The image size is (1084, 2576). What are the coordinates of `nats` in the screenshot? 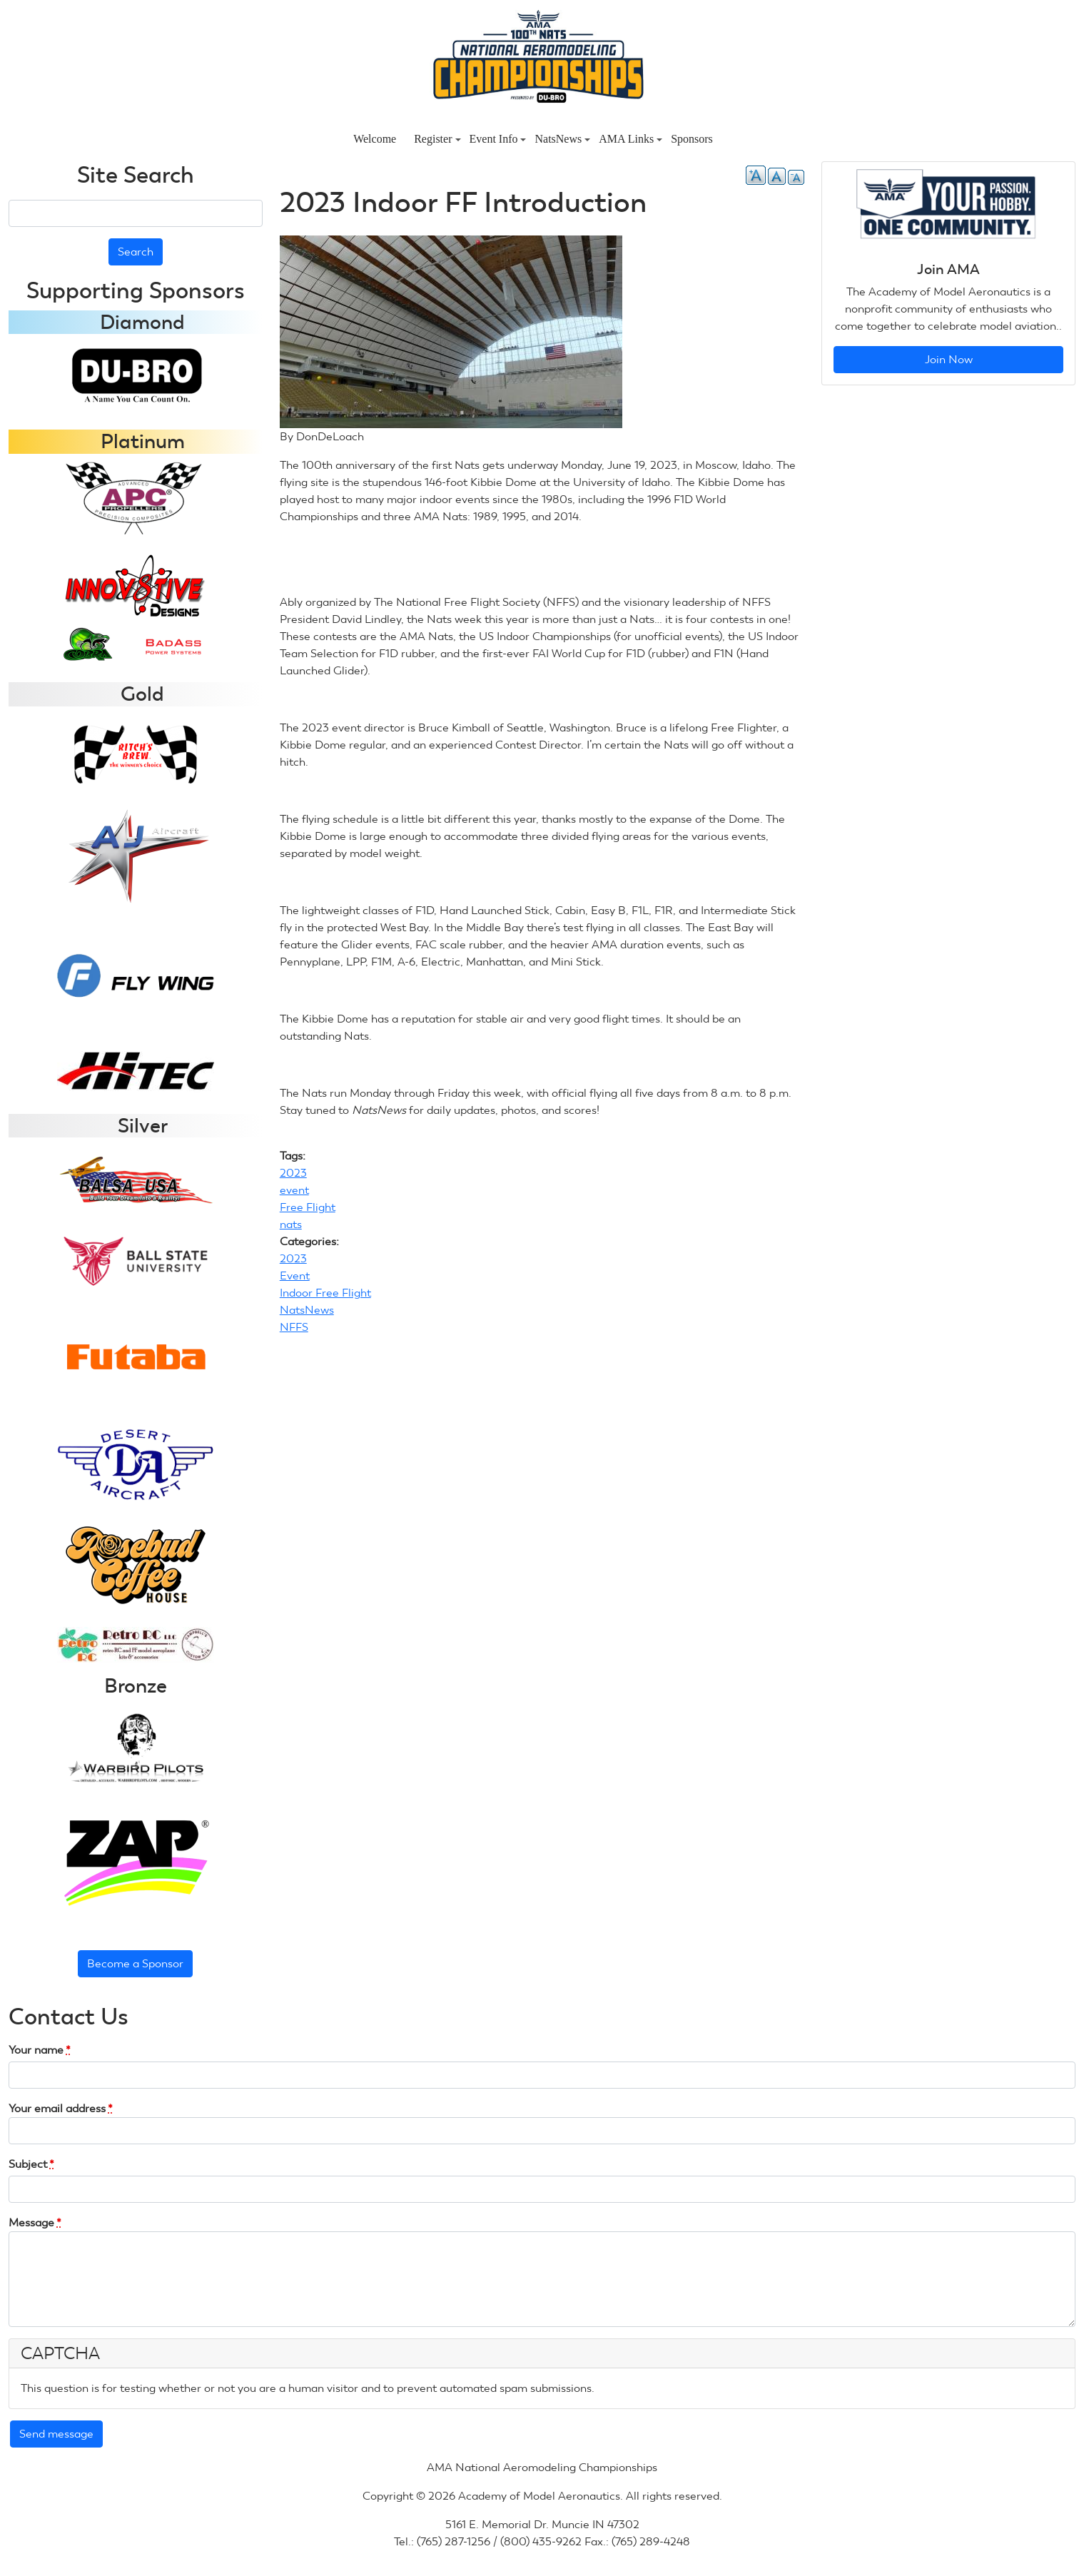 It's located at (291, 1224).